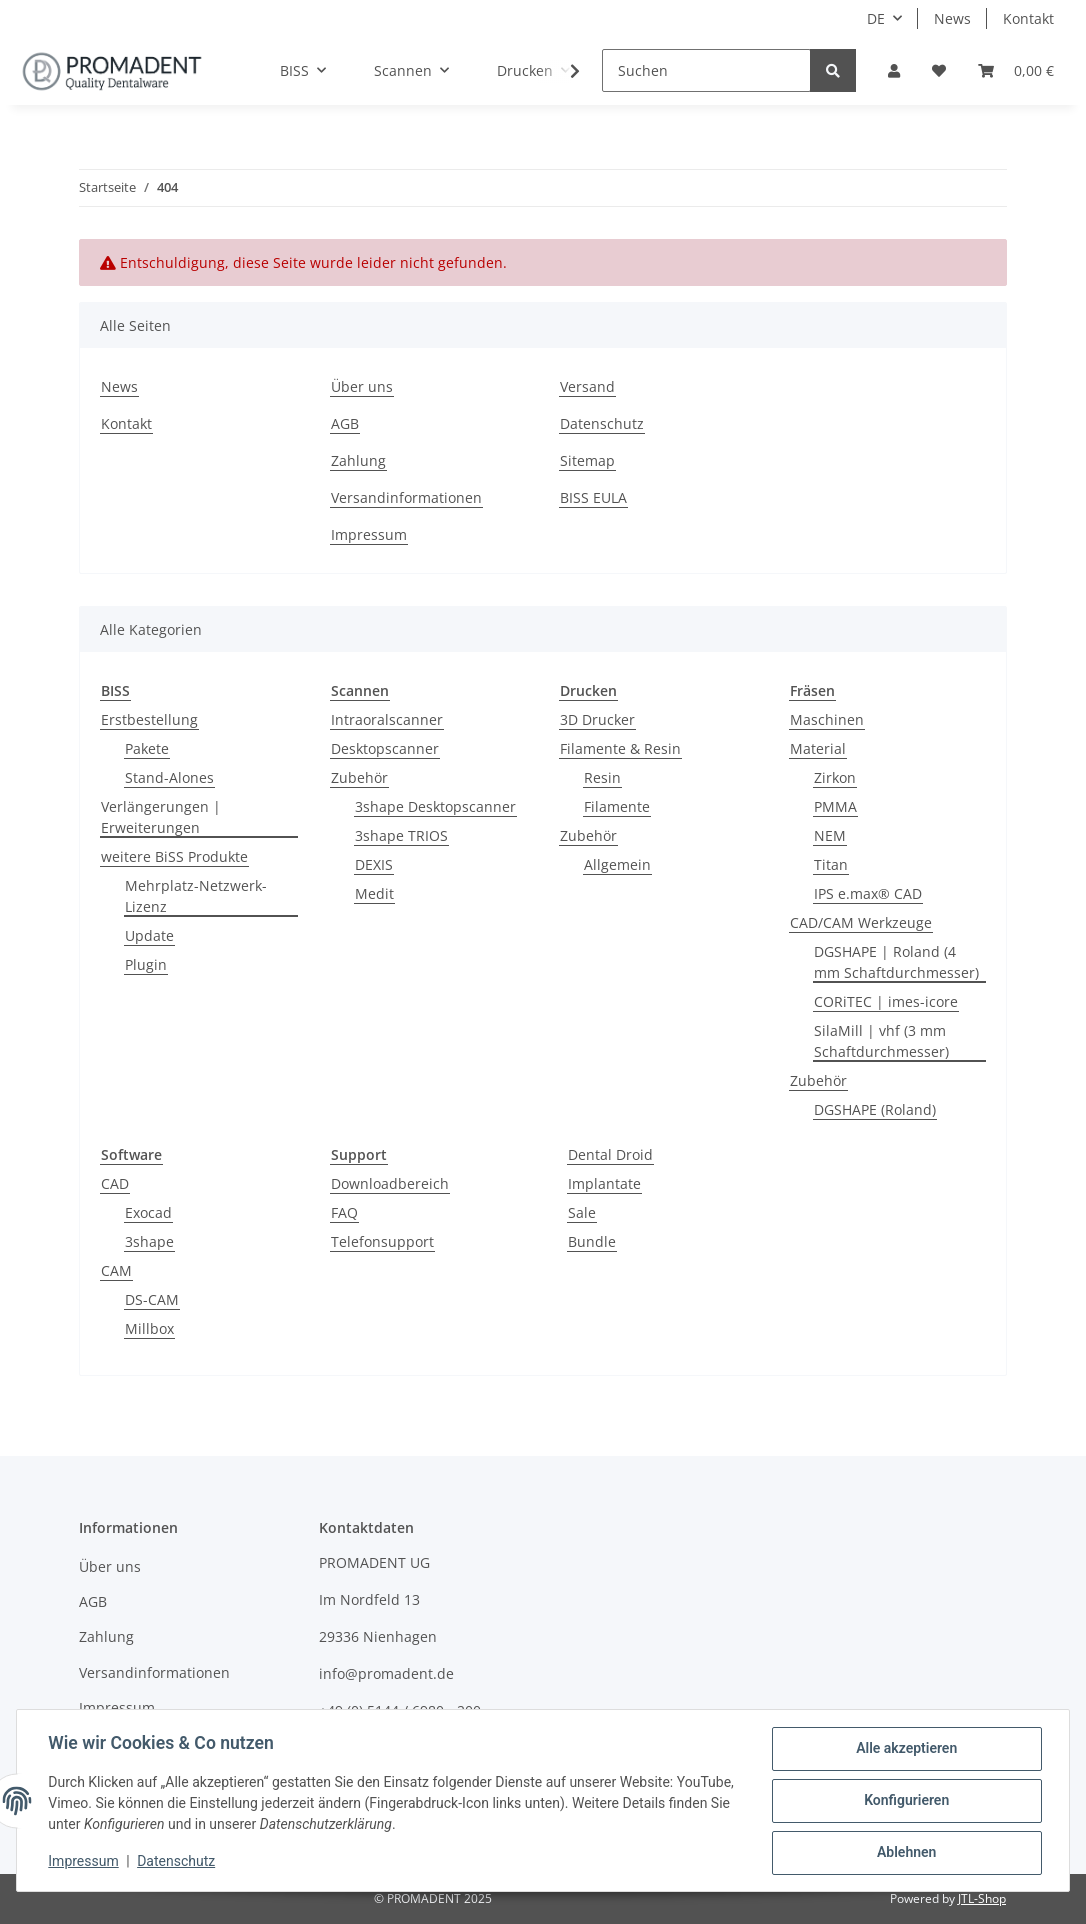 This screenshot has width=1086, height=1924. Describe the element at coordinates (374, 893) in the screenshot. I see `Medit` at that location.